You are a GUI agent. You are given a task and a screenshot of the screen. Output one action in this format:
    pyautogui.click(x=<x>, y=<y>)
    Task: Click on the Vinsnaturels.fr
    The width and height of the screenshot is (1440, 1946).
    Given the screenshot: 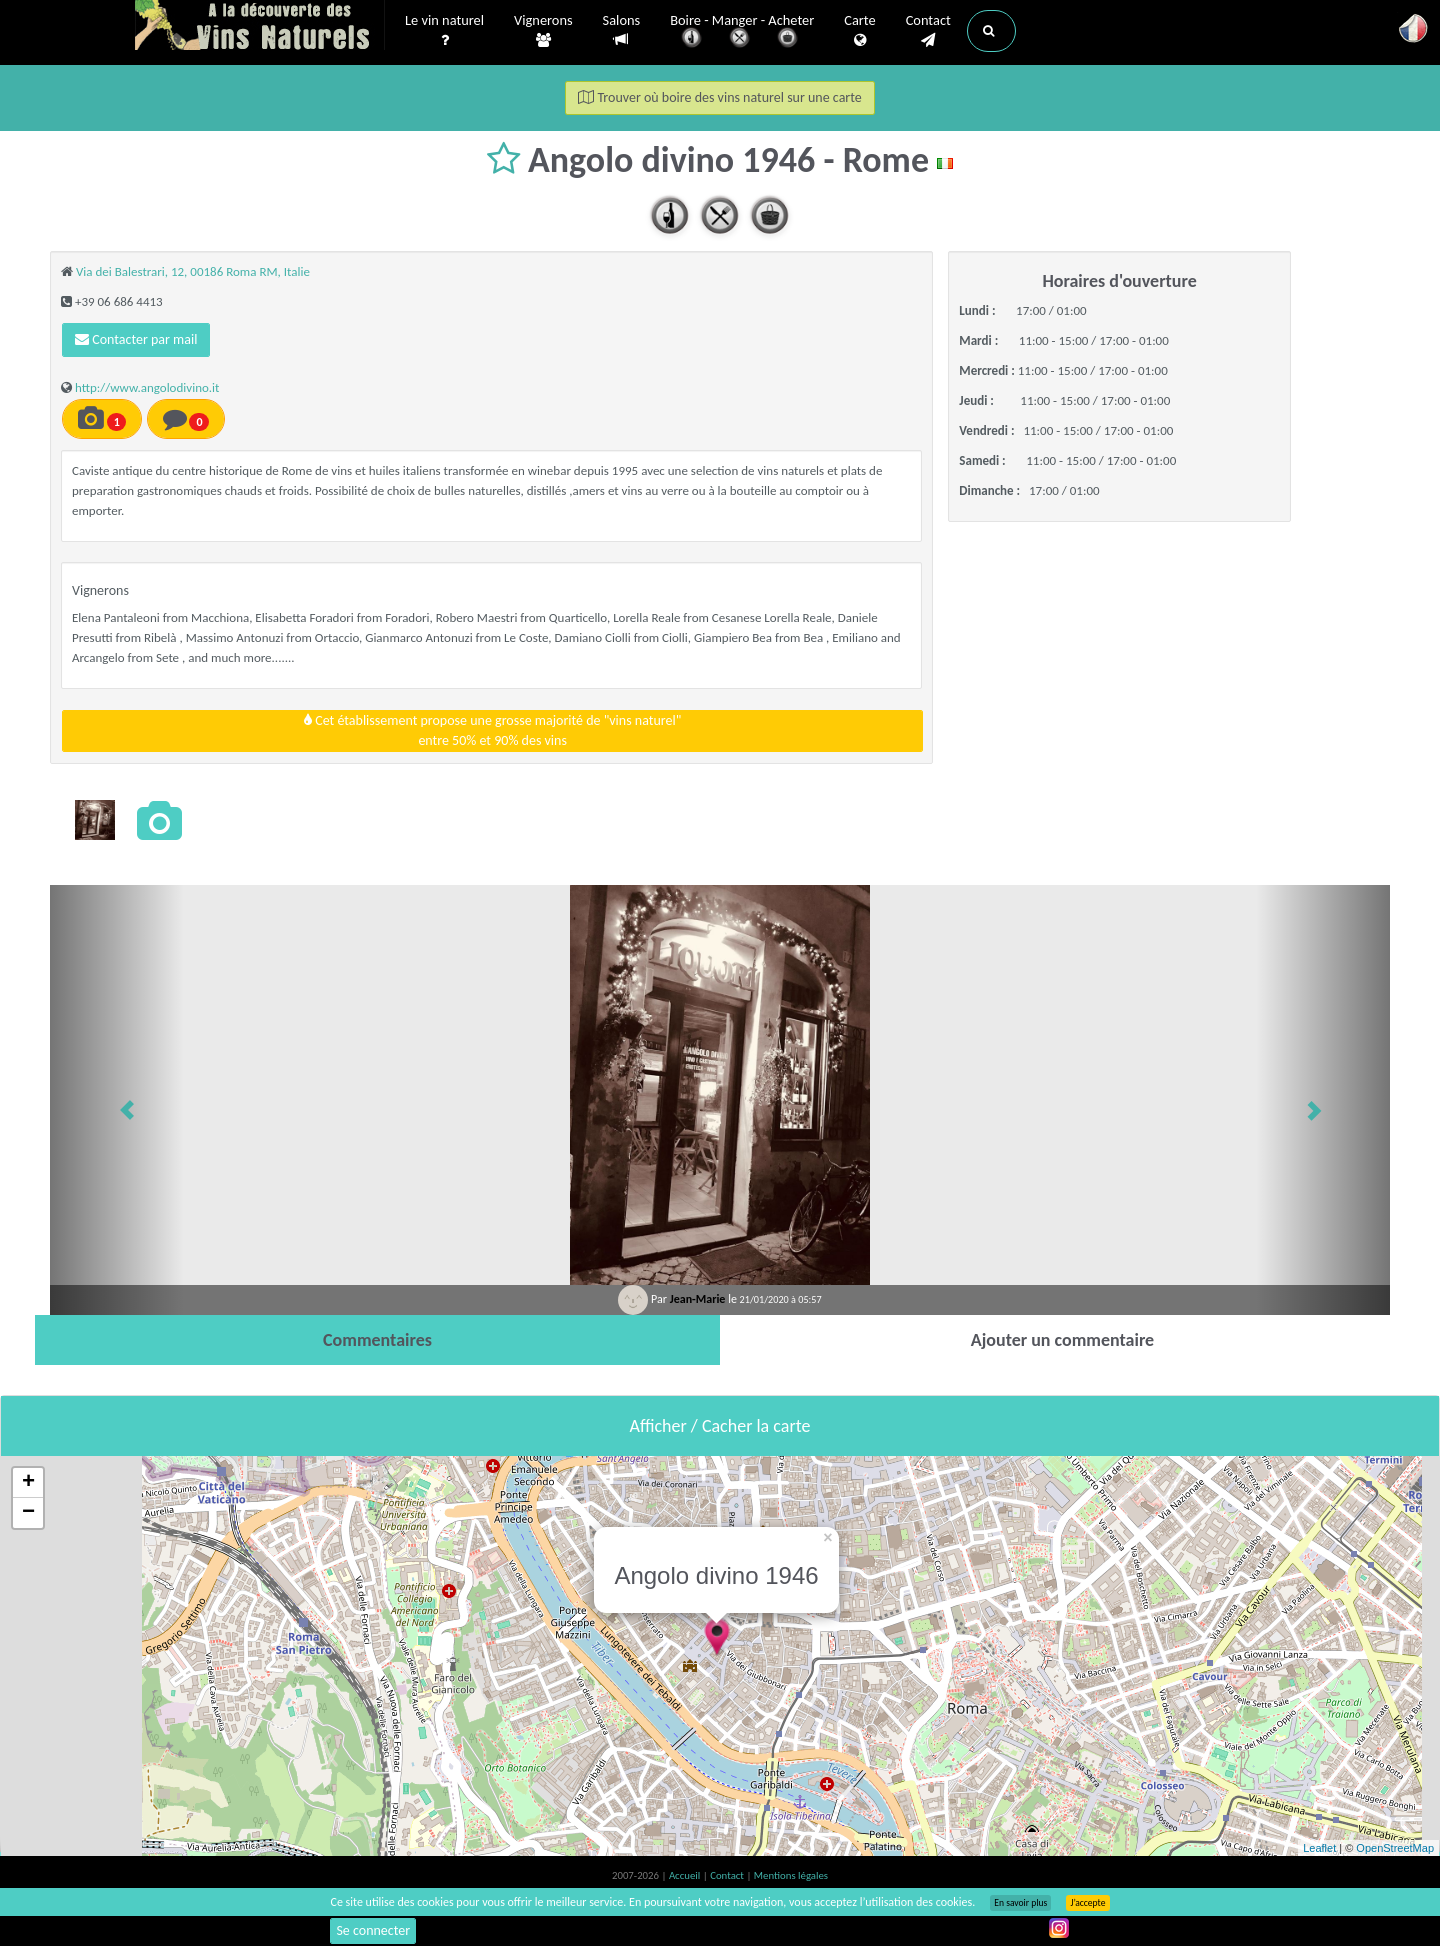 What is the action you would take?
    pyautogui.click(x=260, y=27)
    